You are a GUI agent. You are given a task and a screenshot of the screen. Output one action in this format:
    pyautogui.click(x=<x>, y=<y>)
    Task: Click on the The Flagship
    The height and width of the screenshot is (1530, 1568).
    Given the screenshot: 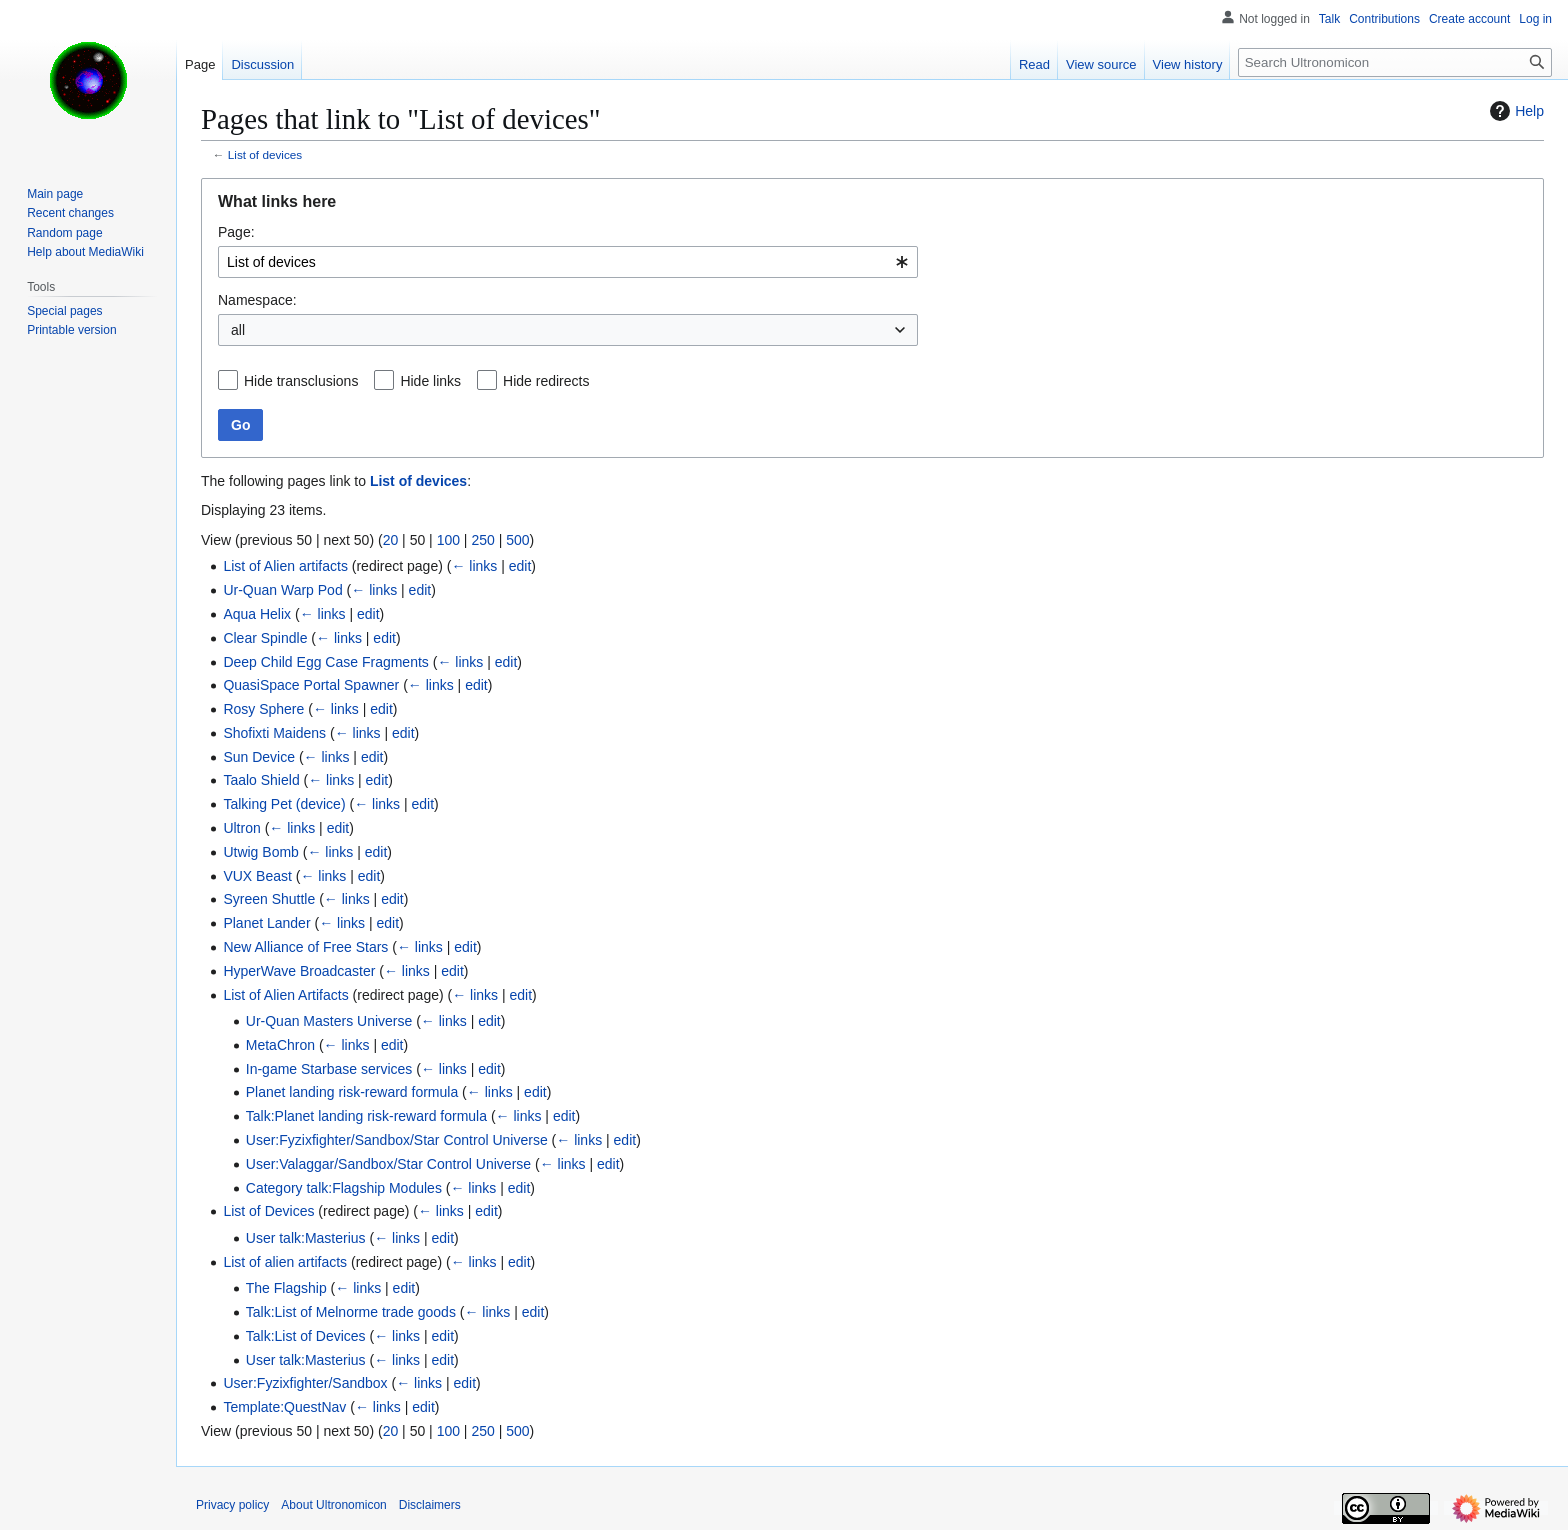 What is the action you would take?
    pyautogui.click(x=286, y=1288)
    